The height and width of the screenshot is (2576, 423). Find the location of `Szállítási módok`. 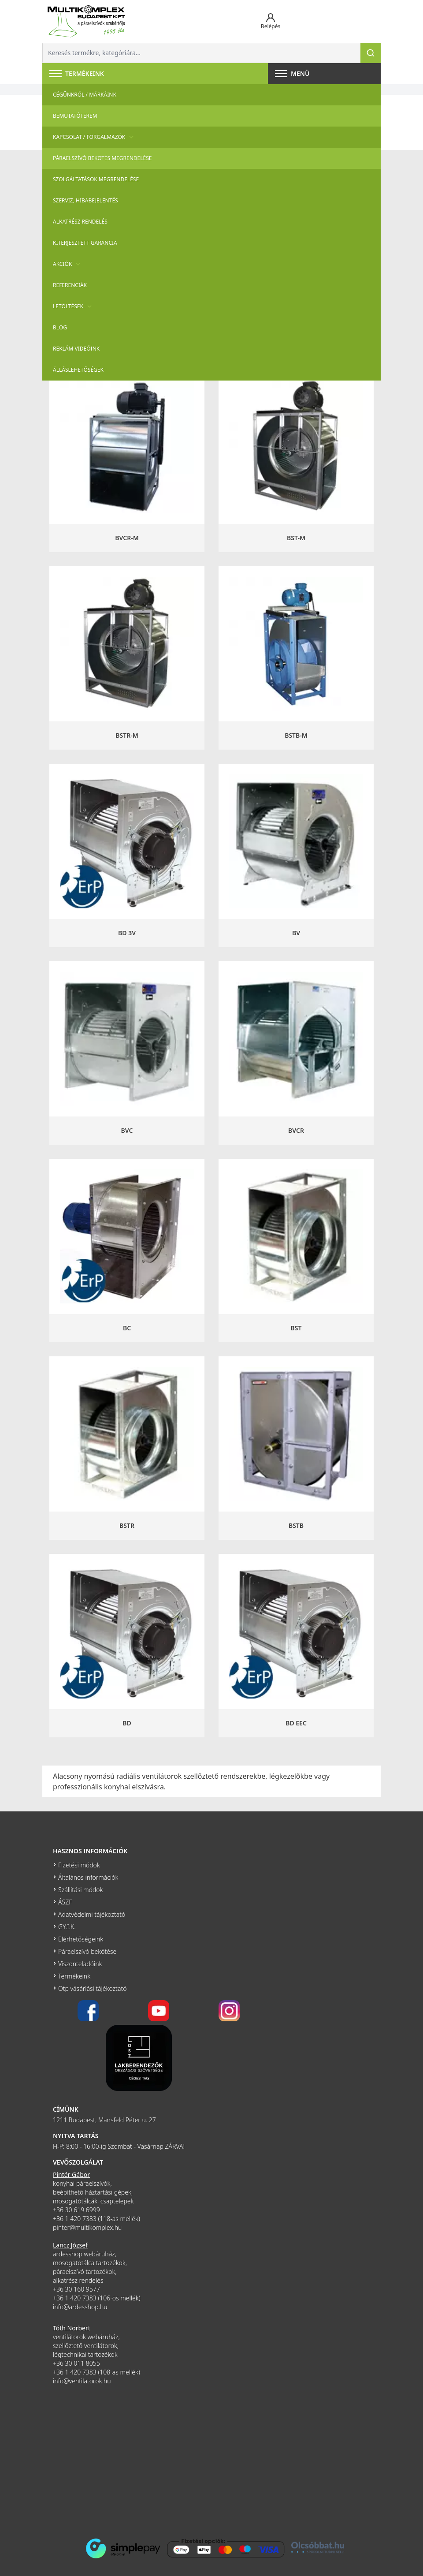

Szállítási módok is located at coordinates (80, 1889).